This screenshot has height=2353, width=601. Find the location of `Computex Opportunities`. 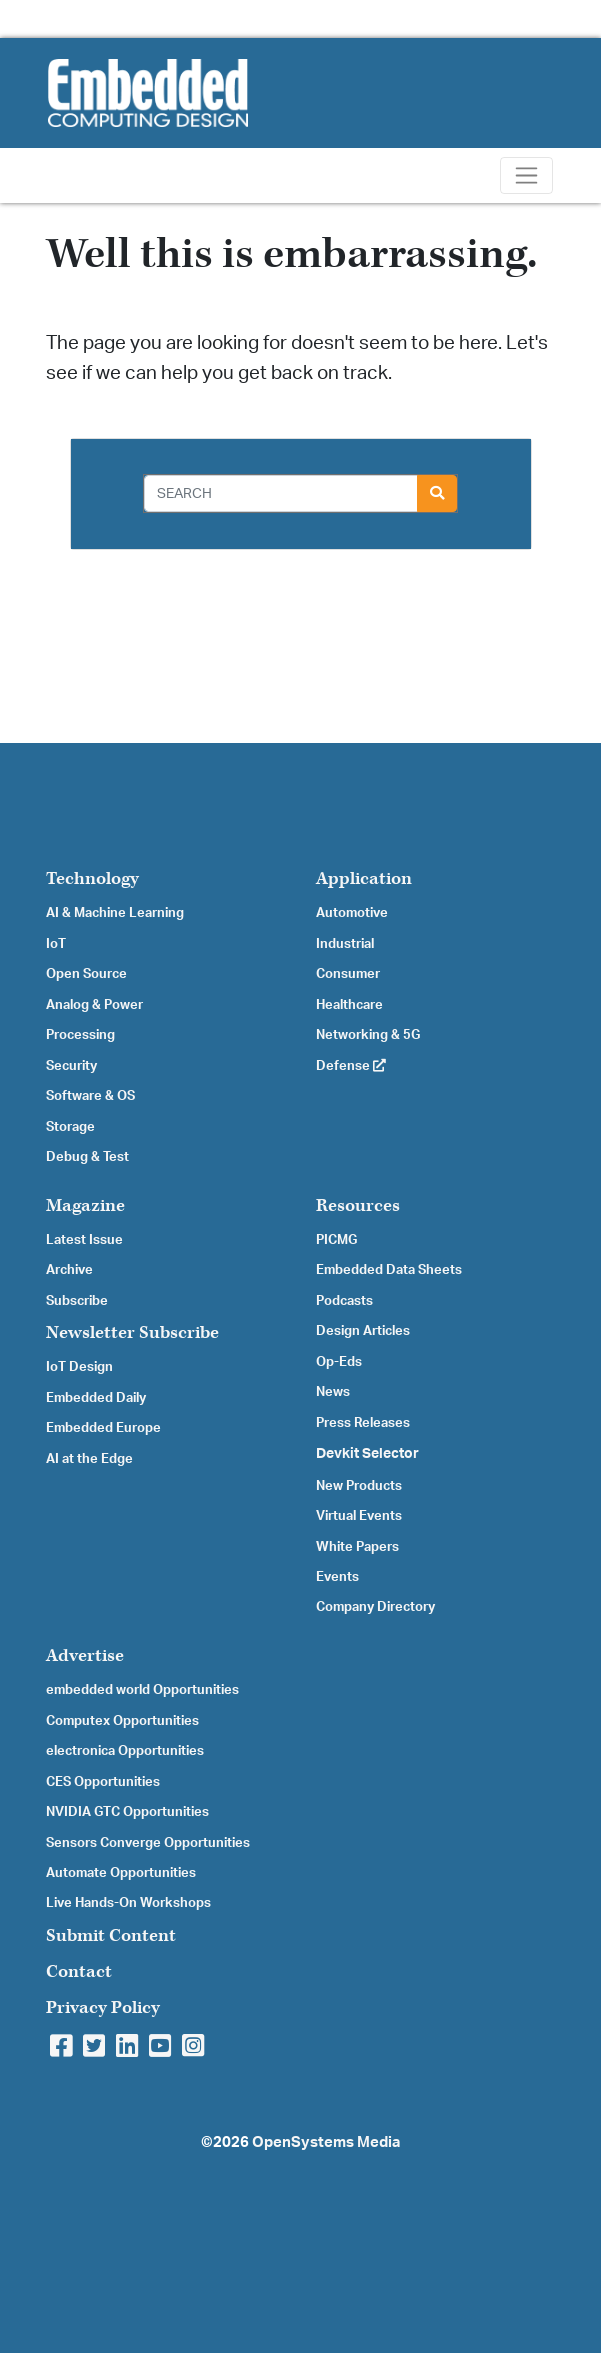

Computex Opportunities is located at coordinates (122, 1721).